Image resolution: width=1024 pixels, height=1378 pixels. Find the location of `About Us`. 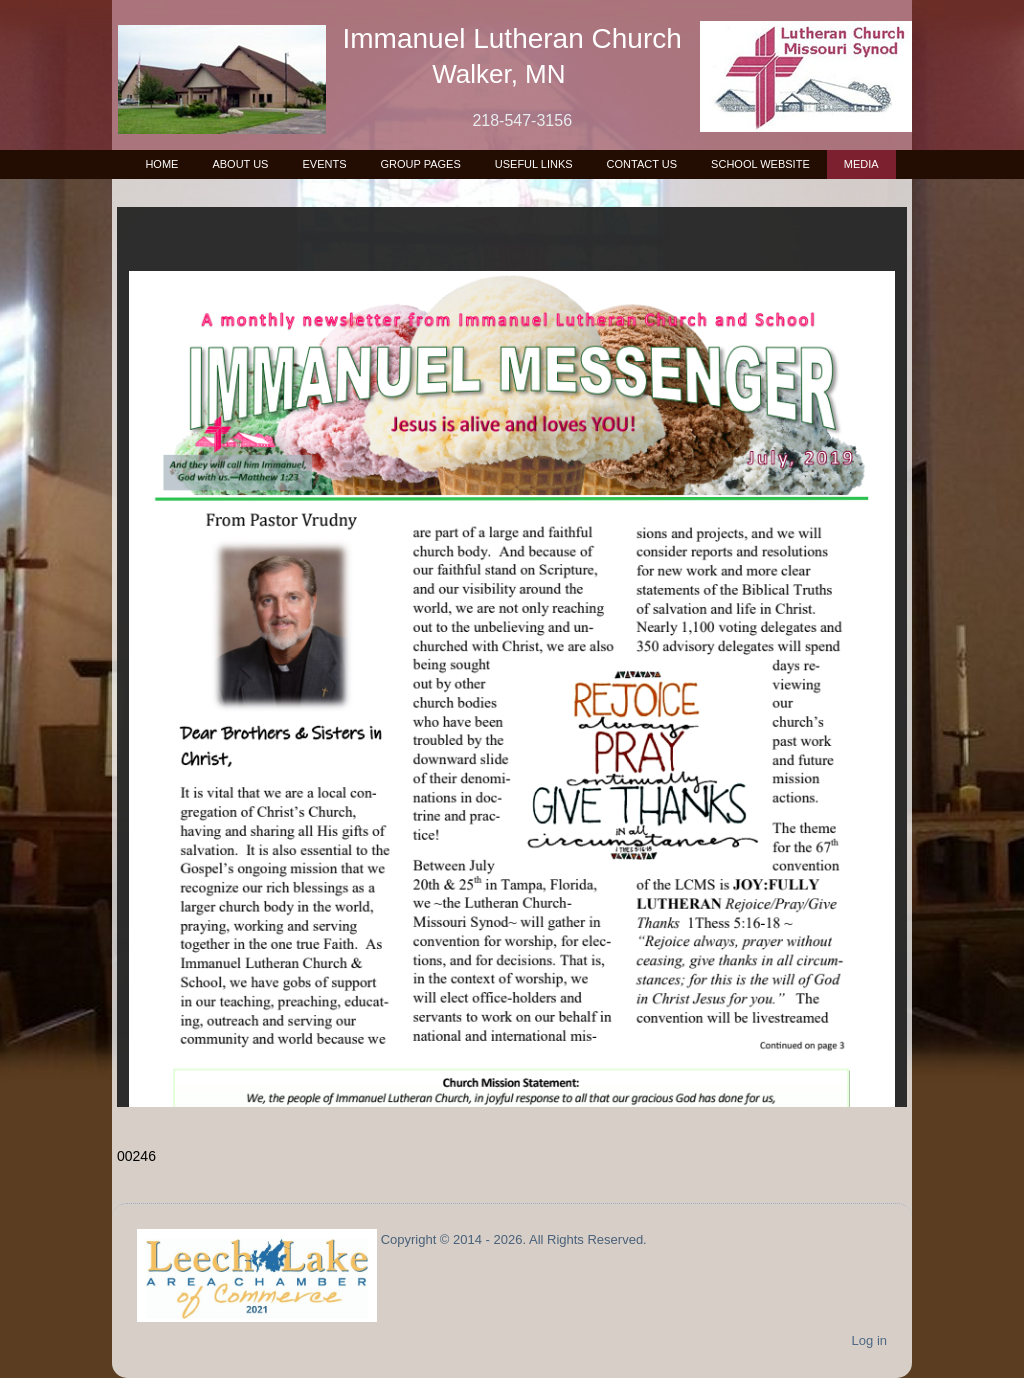

About Us is located at coordinates (240, 164).